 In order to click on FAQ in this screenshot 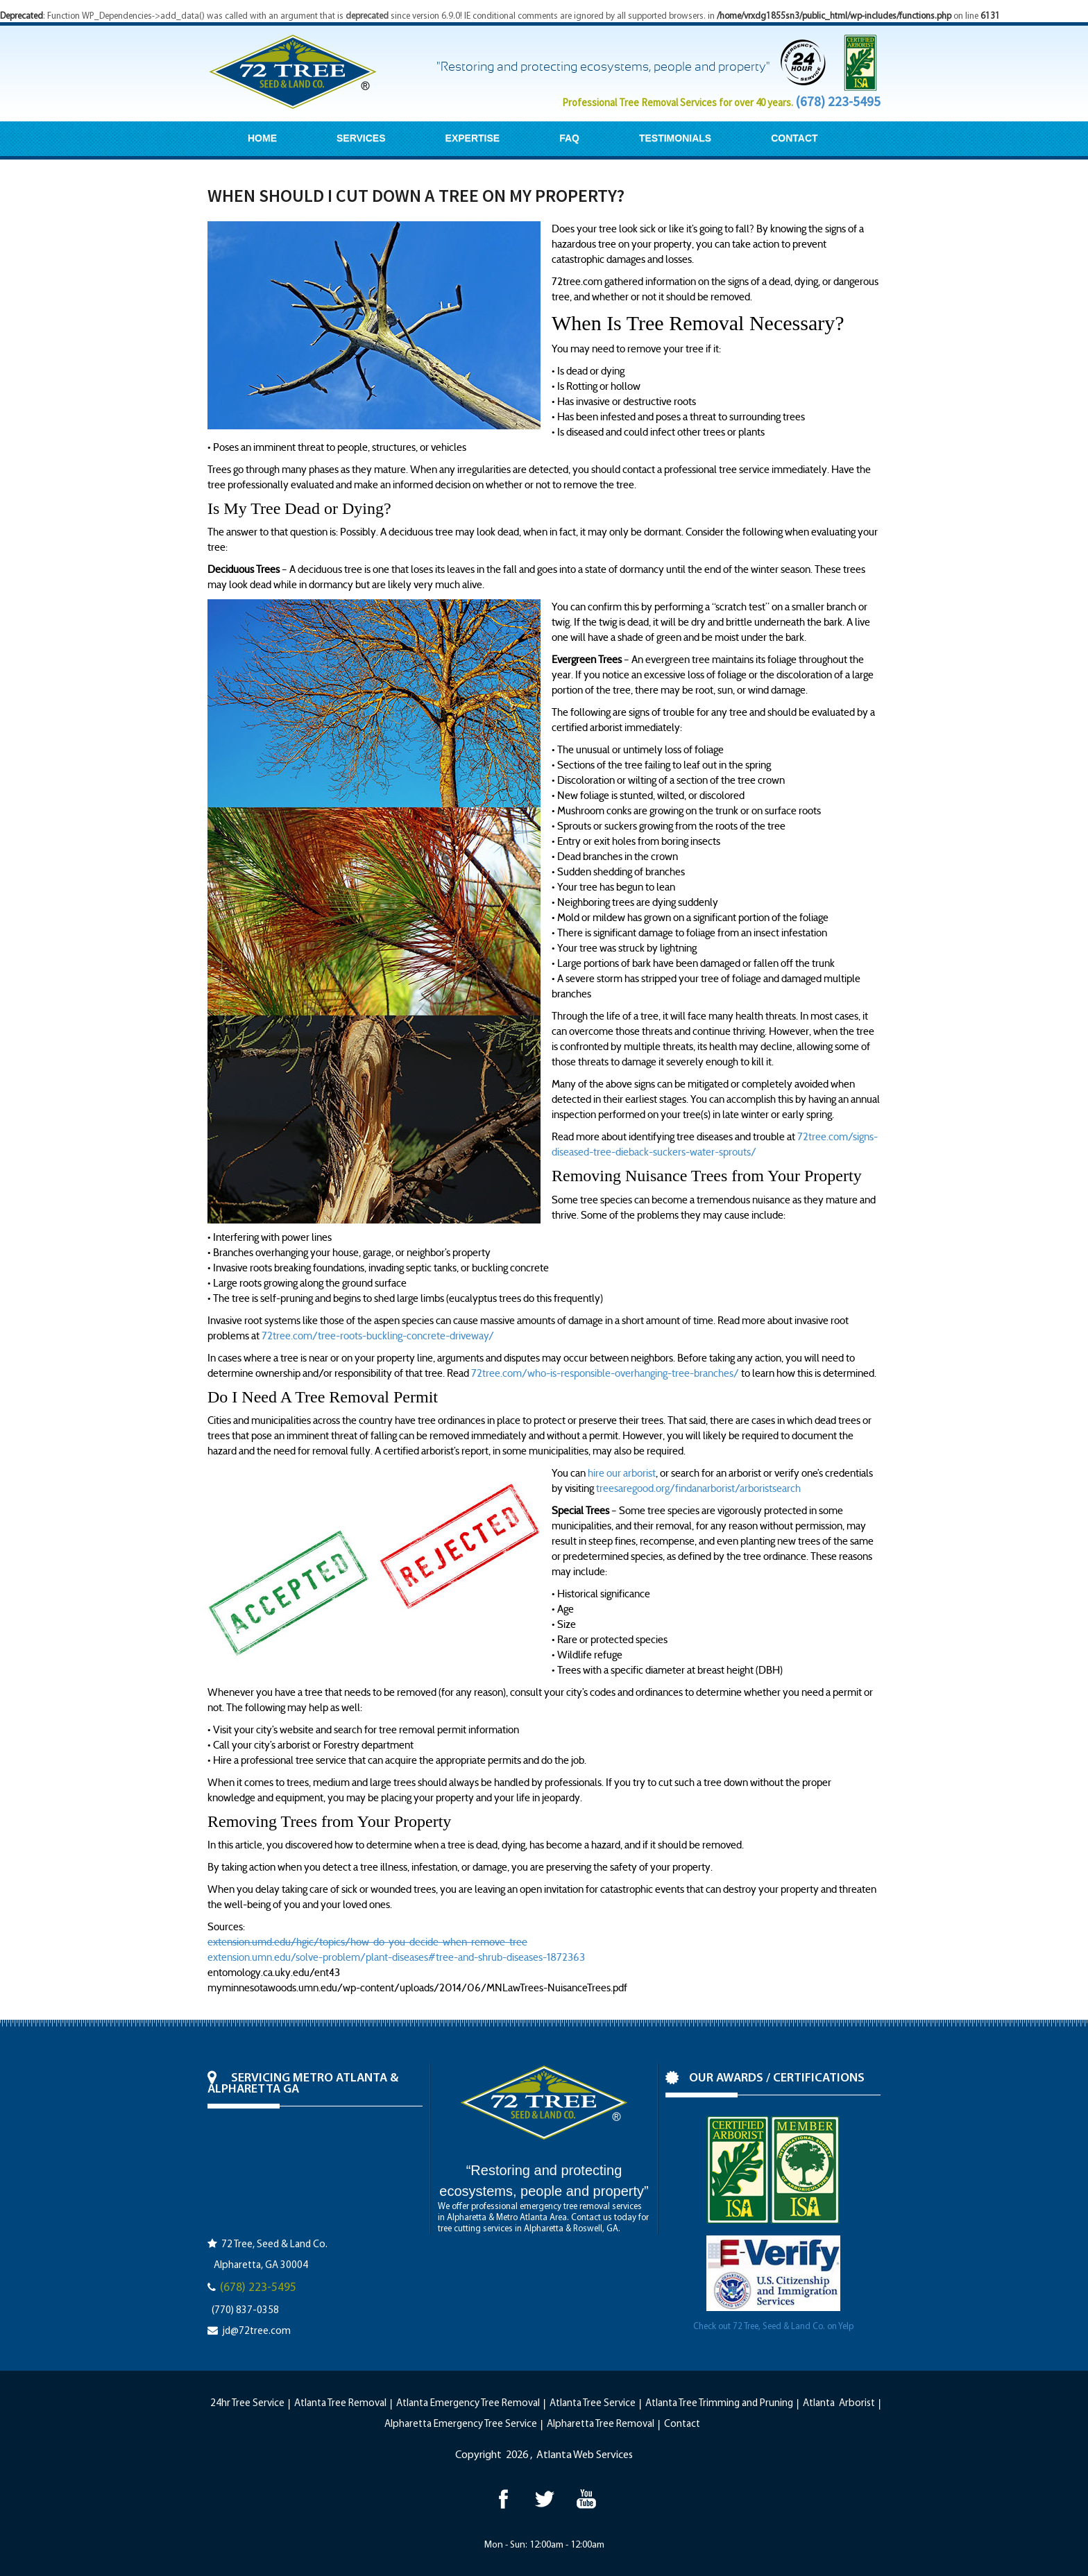, I will do `click(569, 138)`.